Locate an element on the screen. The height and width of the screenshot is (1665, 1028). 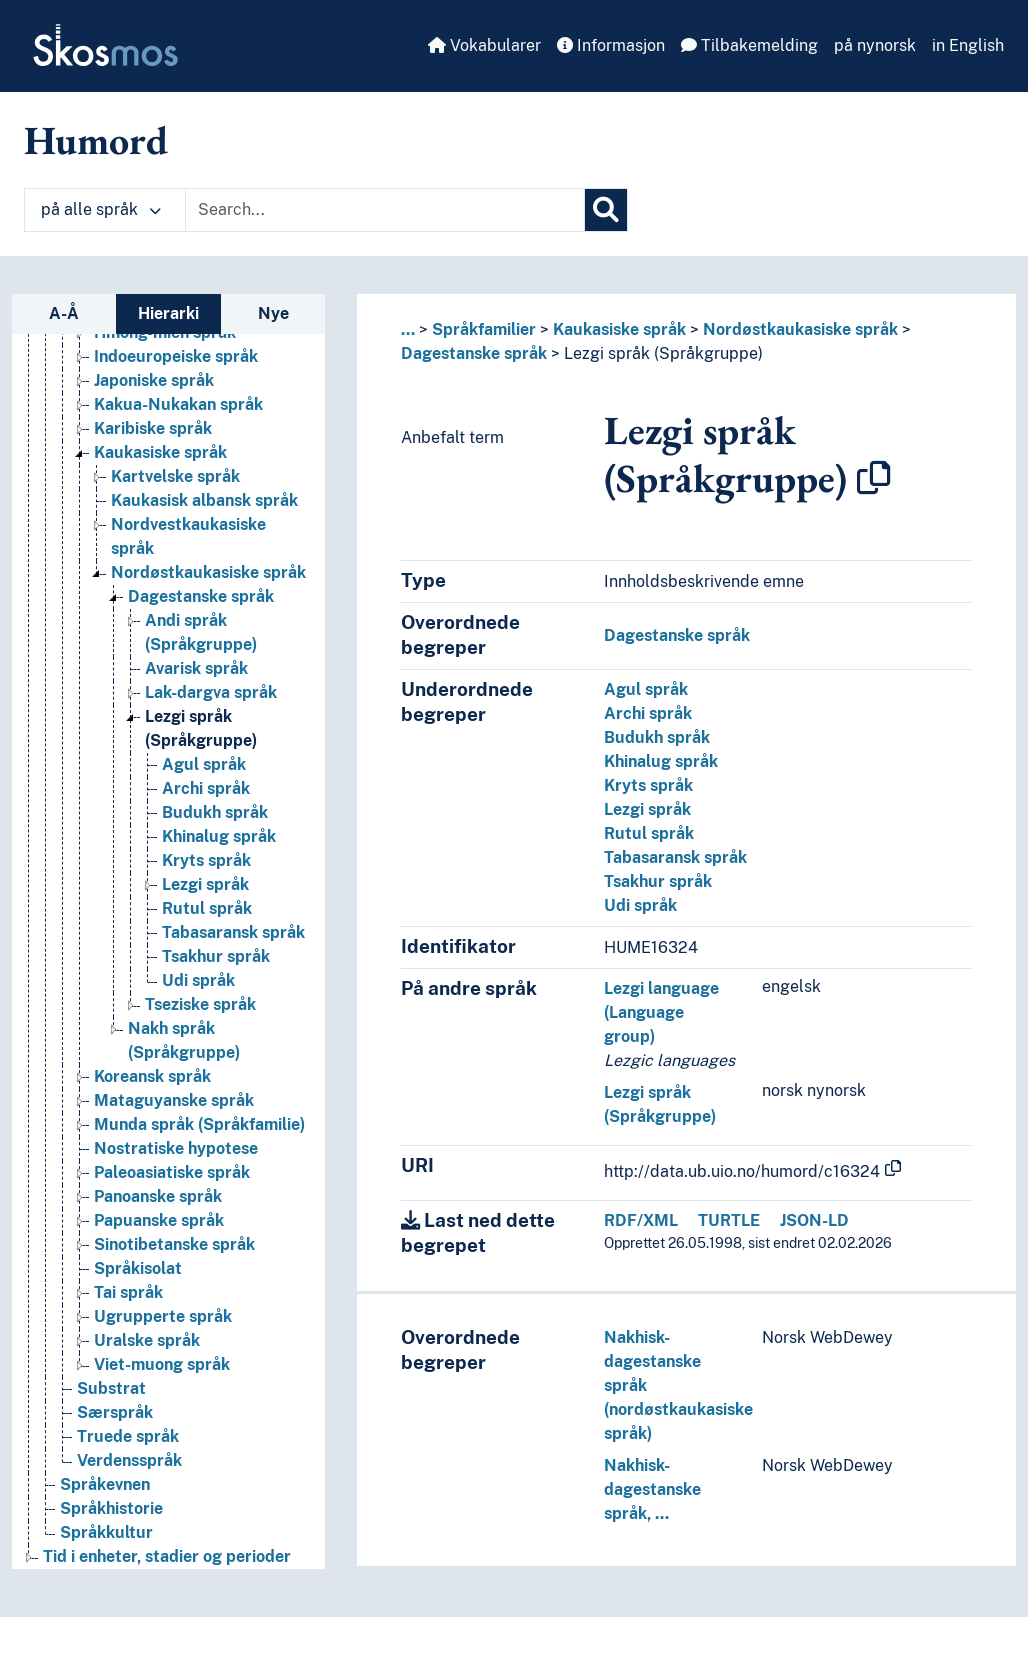
Kaukasiske språk [Go to the concept page] is located at coordinates (160, 453).